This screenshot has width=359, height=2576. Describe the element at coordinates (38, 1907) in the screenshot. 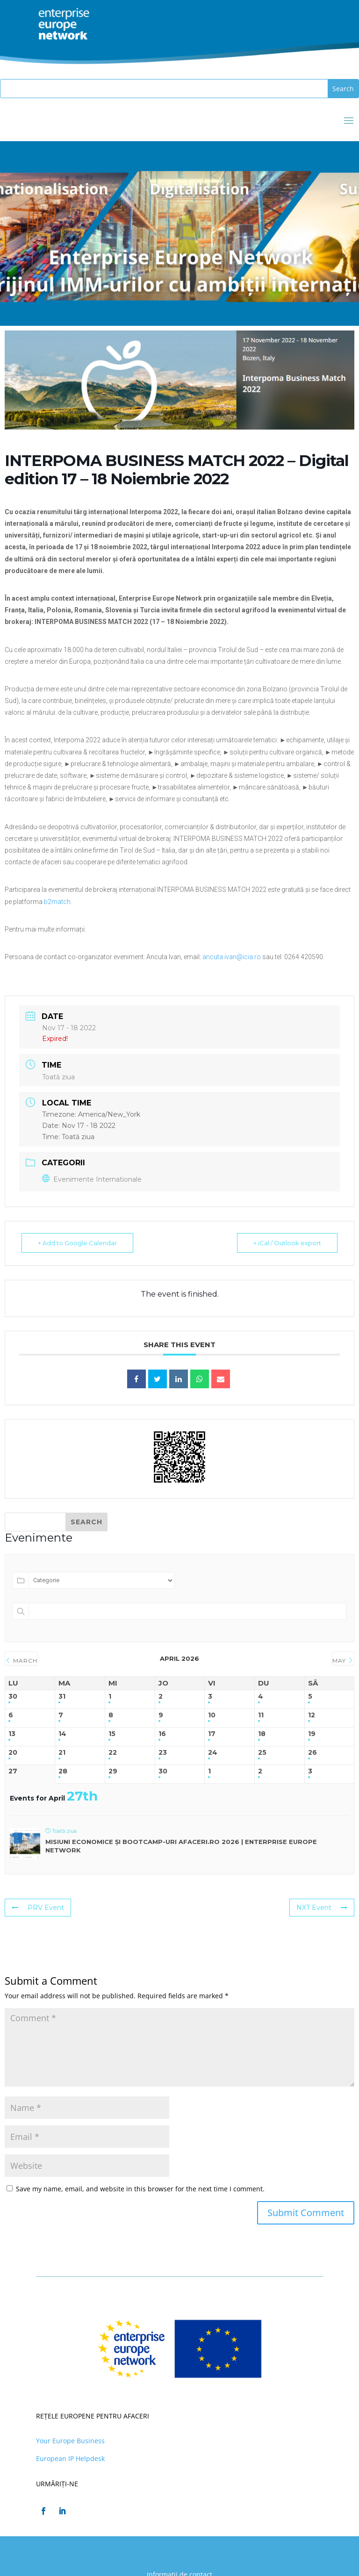

I see `PRV Event` at that location.